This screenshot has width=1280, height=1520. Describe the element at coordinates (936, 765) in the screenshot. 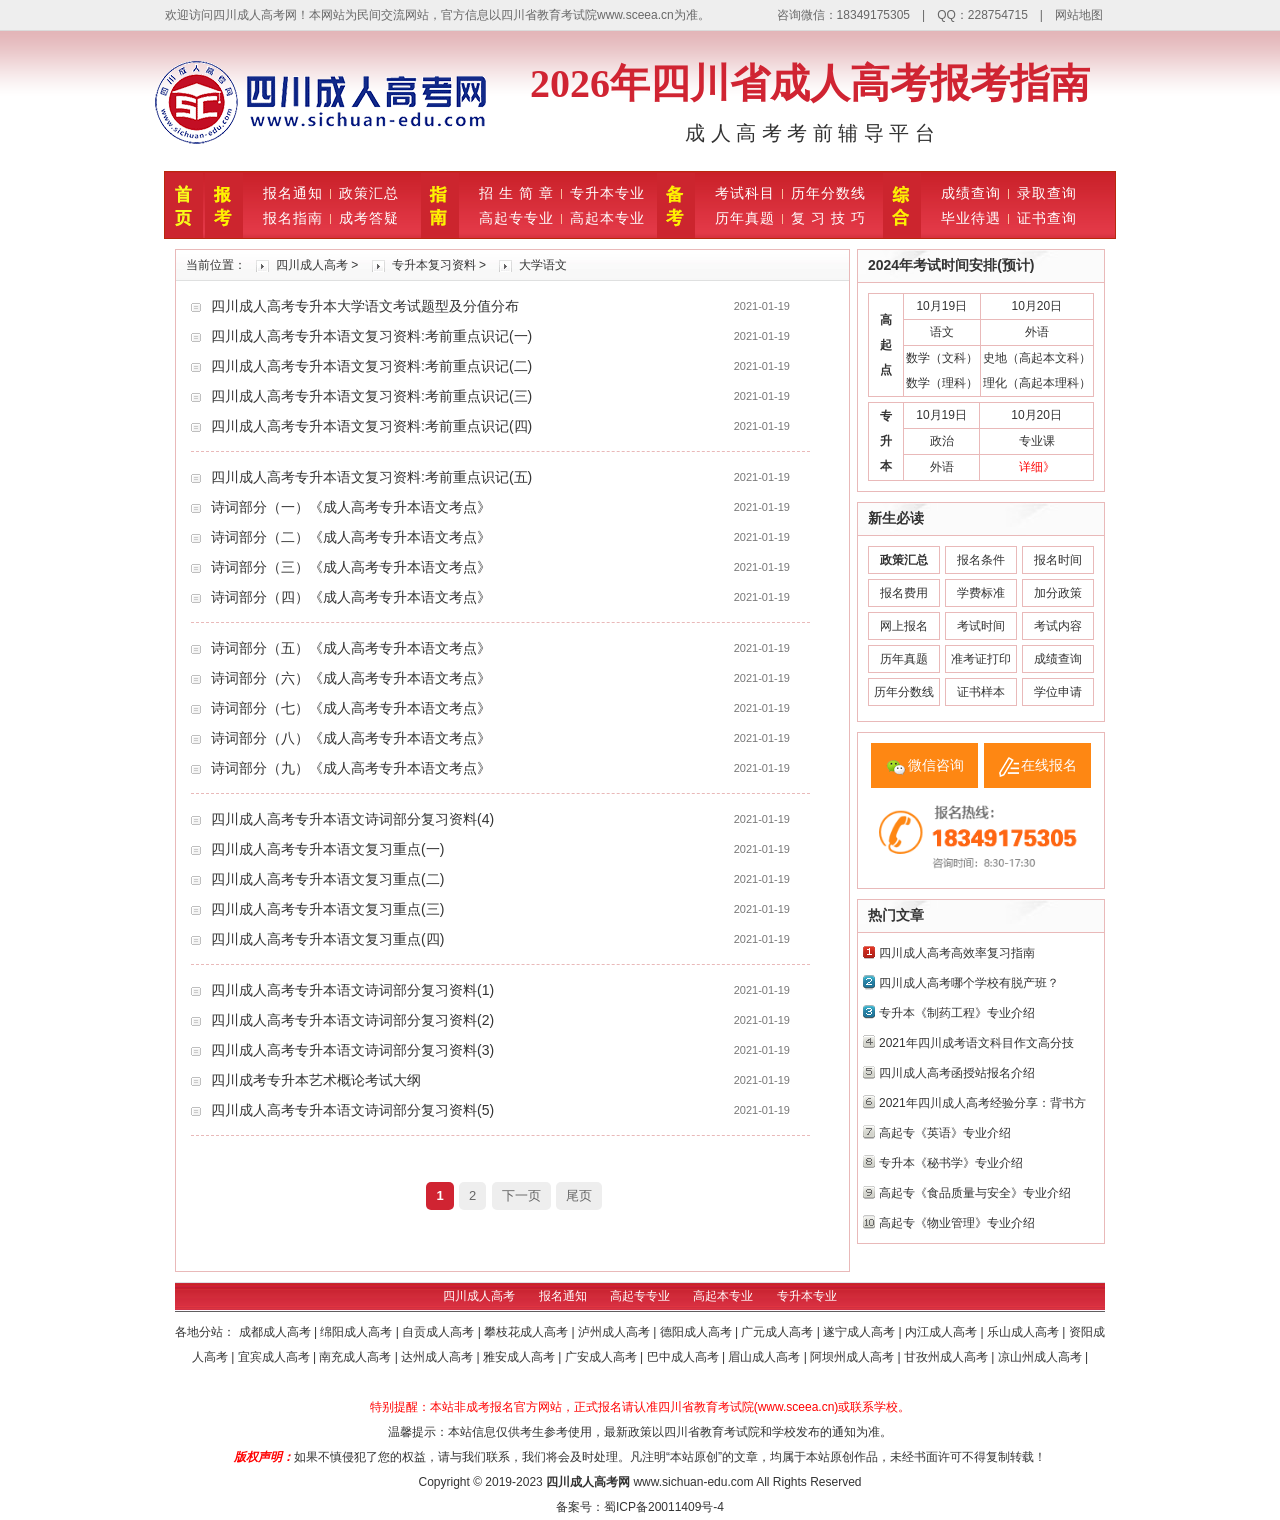

I see `微信咨询` at that location.